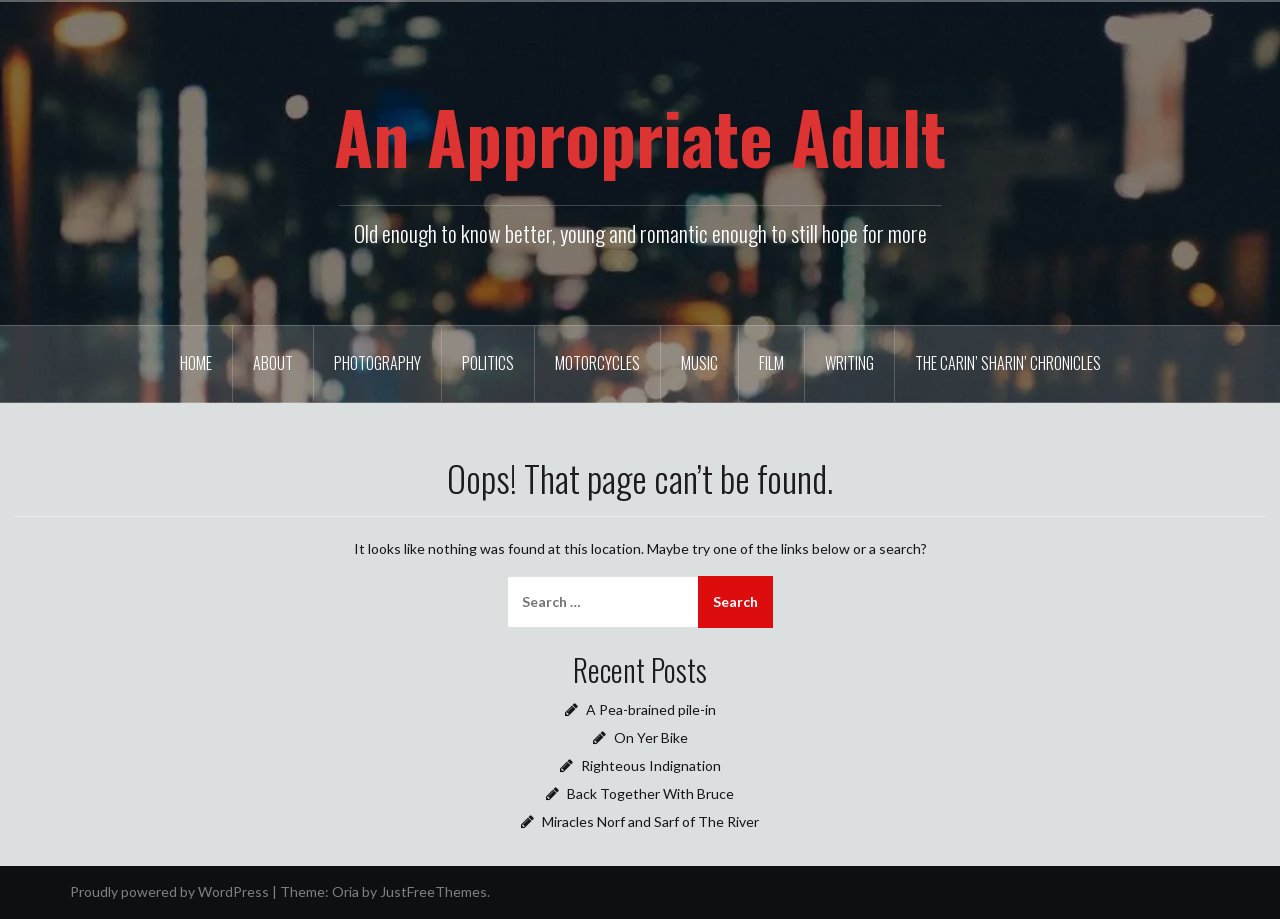  What do you see at coordinates (488, 363) in the screenshot?
I see `Politics` at bounding box center [488, 363].